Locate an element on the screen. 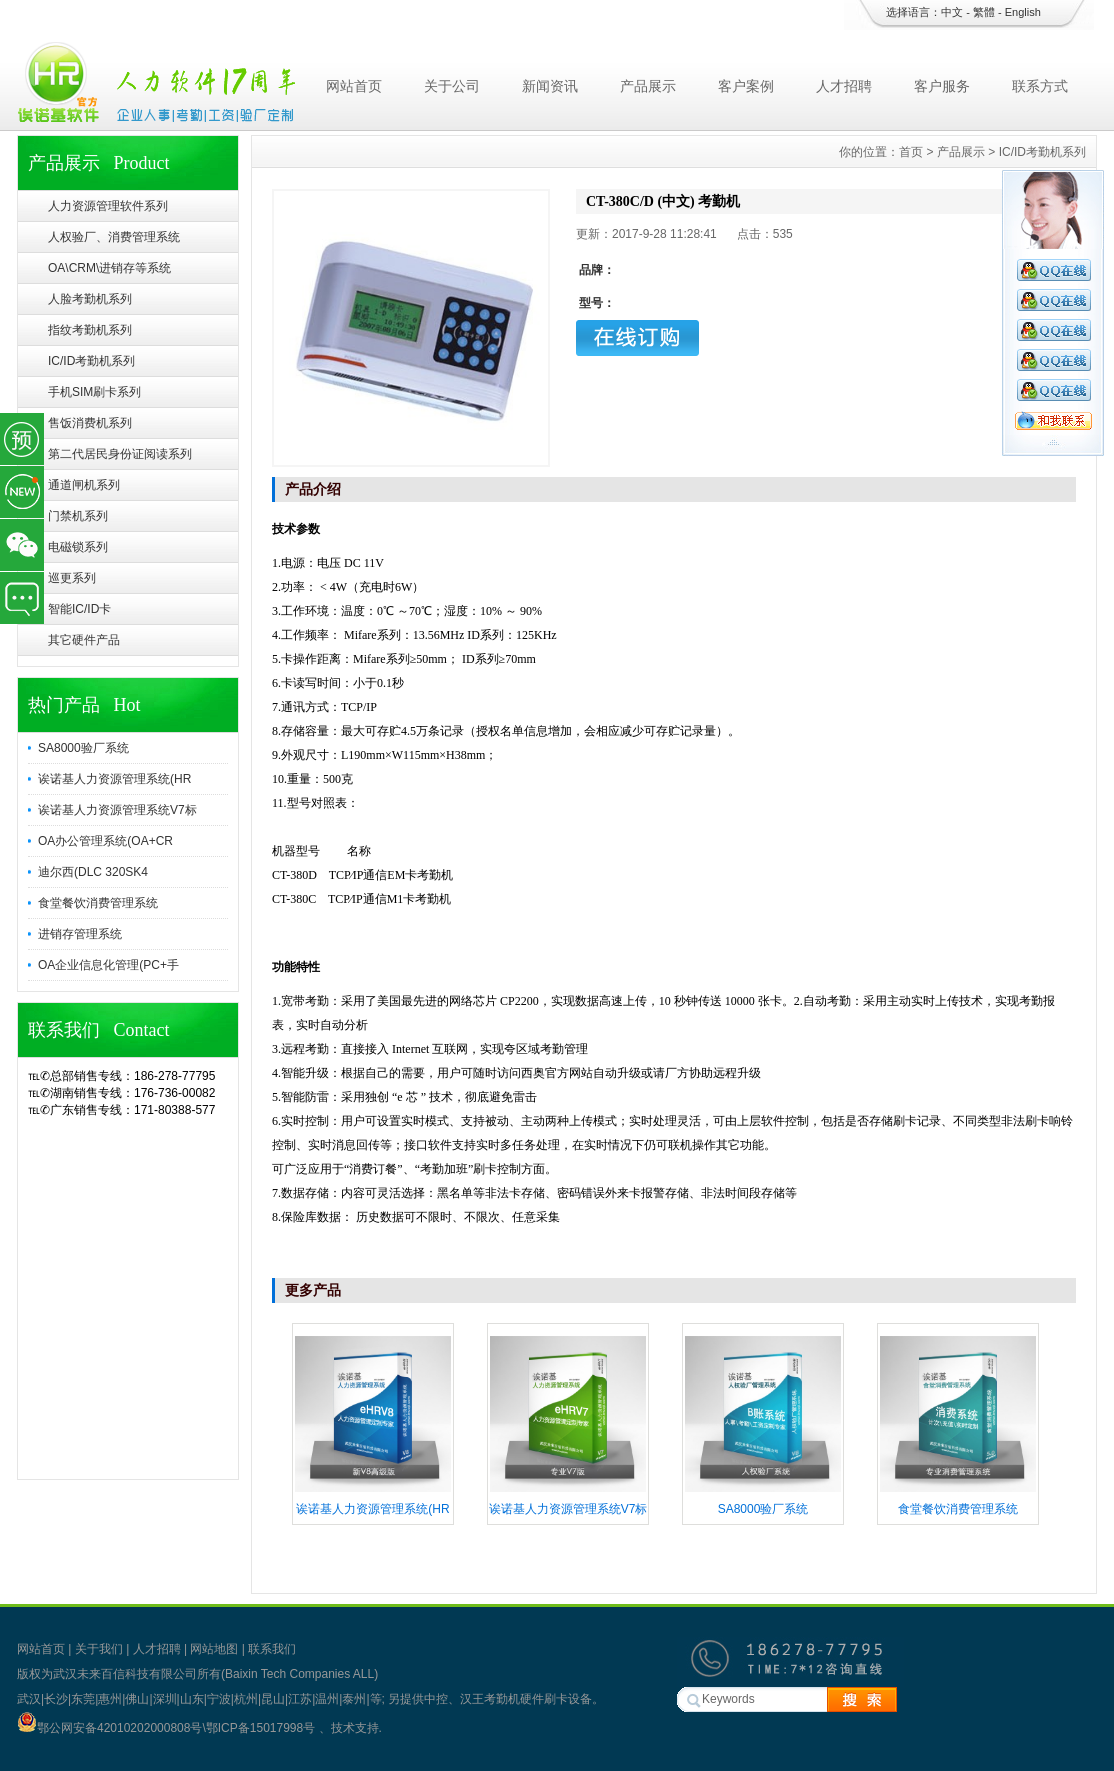 This screenshot has height=1771, width=1114. 客户案例 is located at coordinates (746, 86).